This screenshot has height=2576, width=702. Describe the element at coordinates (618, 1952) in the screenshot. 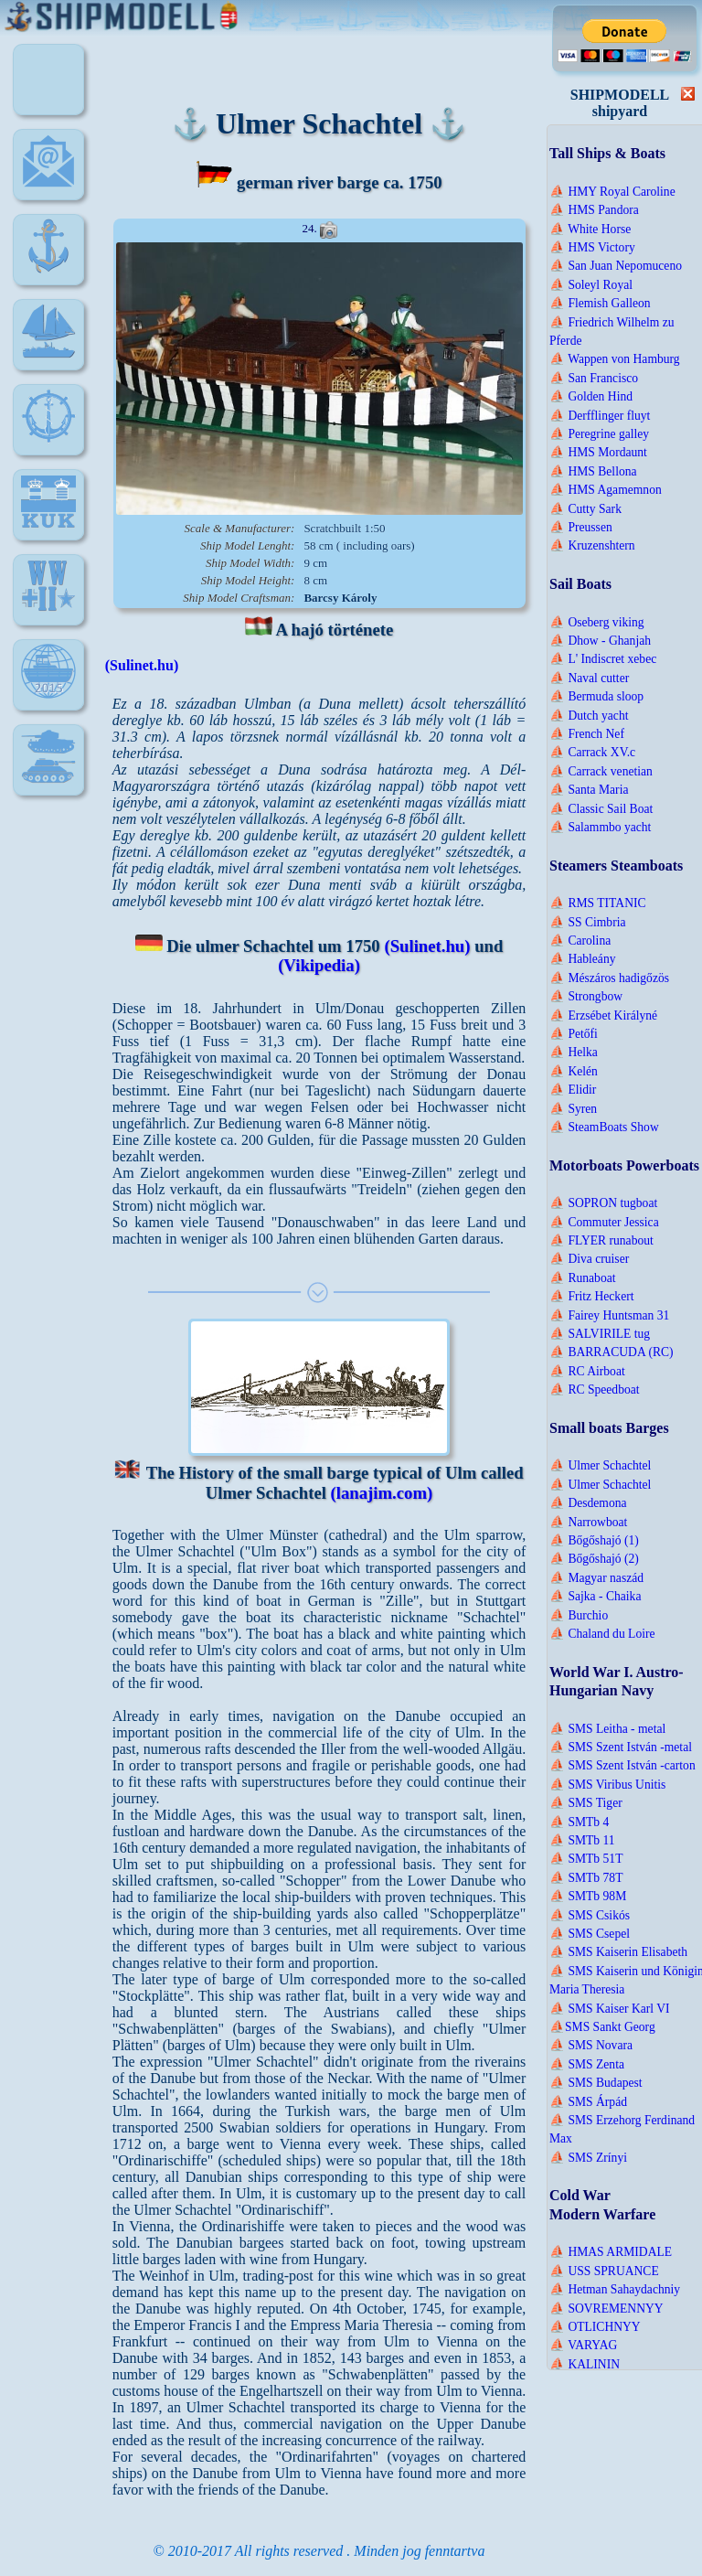

I see `⛵ SMS Kaiserin Elisabeth` at that location.